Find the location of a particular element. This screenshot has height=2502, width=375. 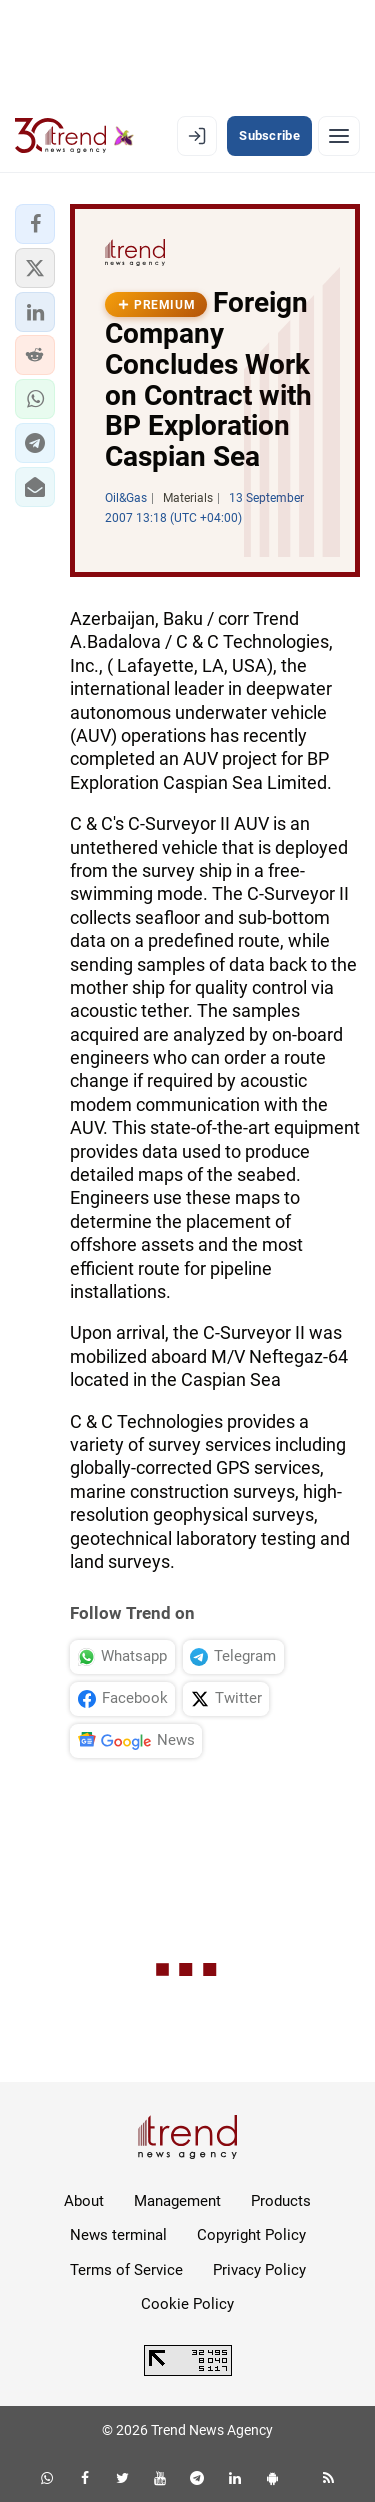

Copyright Policy is located at coordinates (251, 2235).